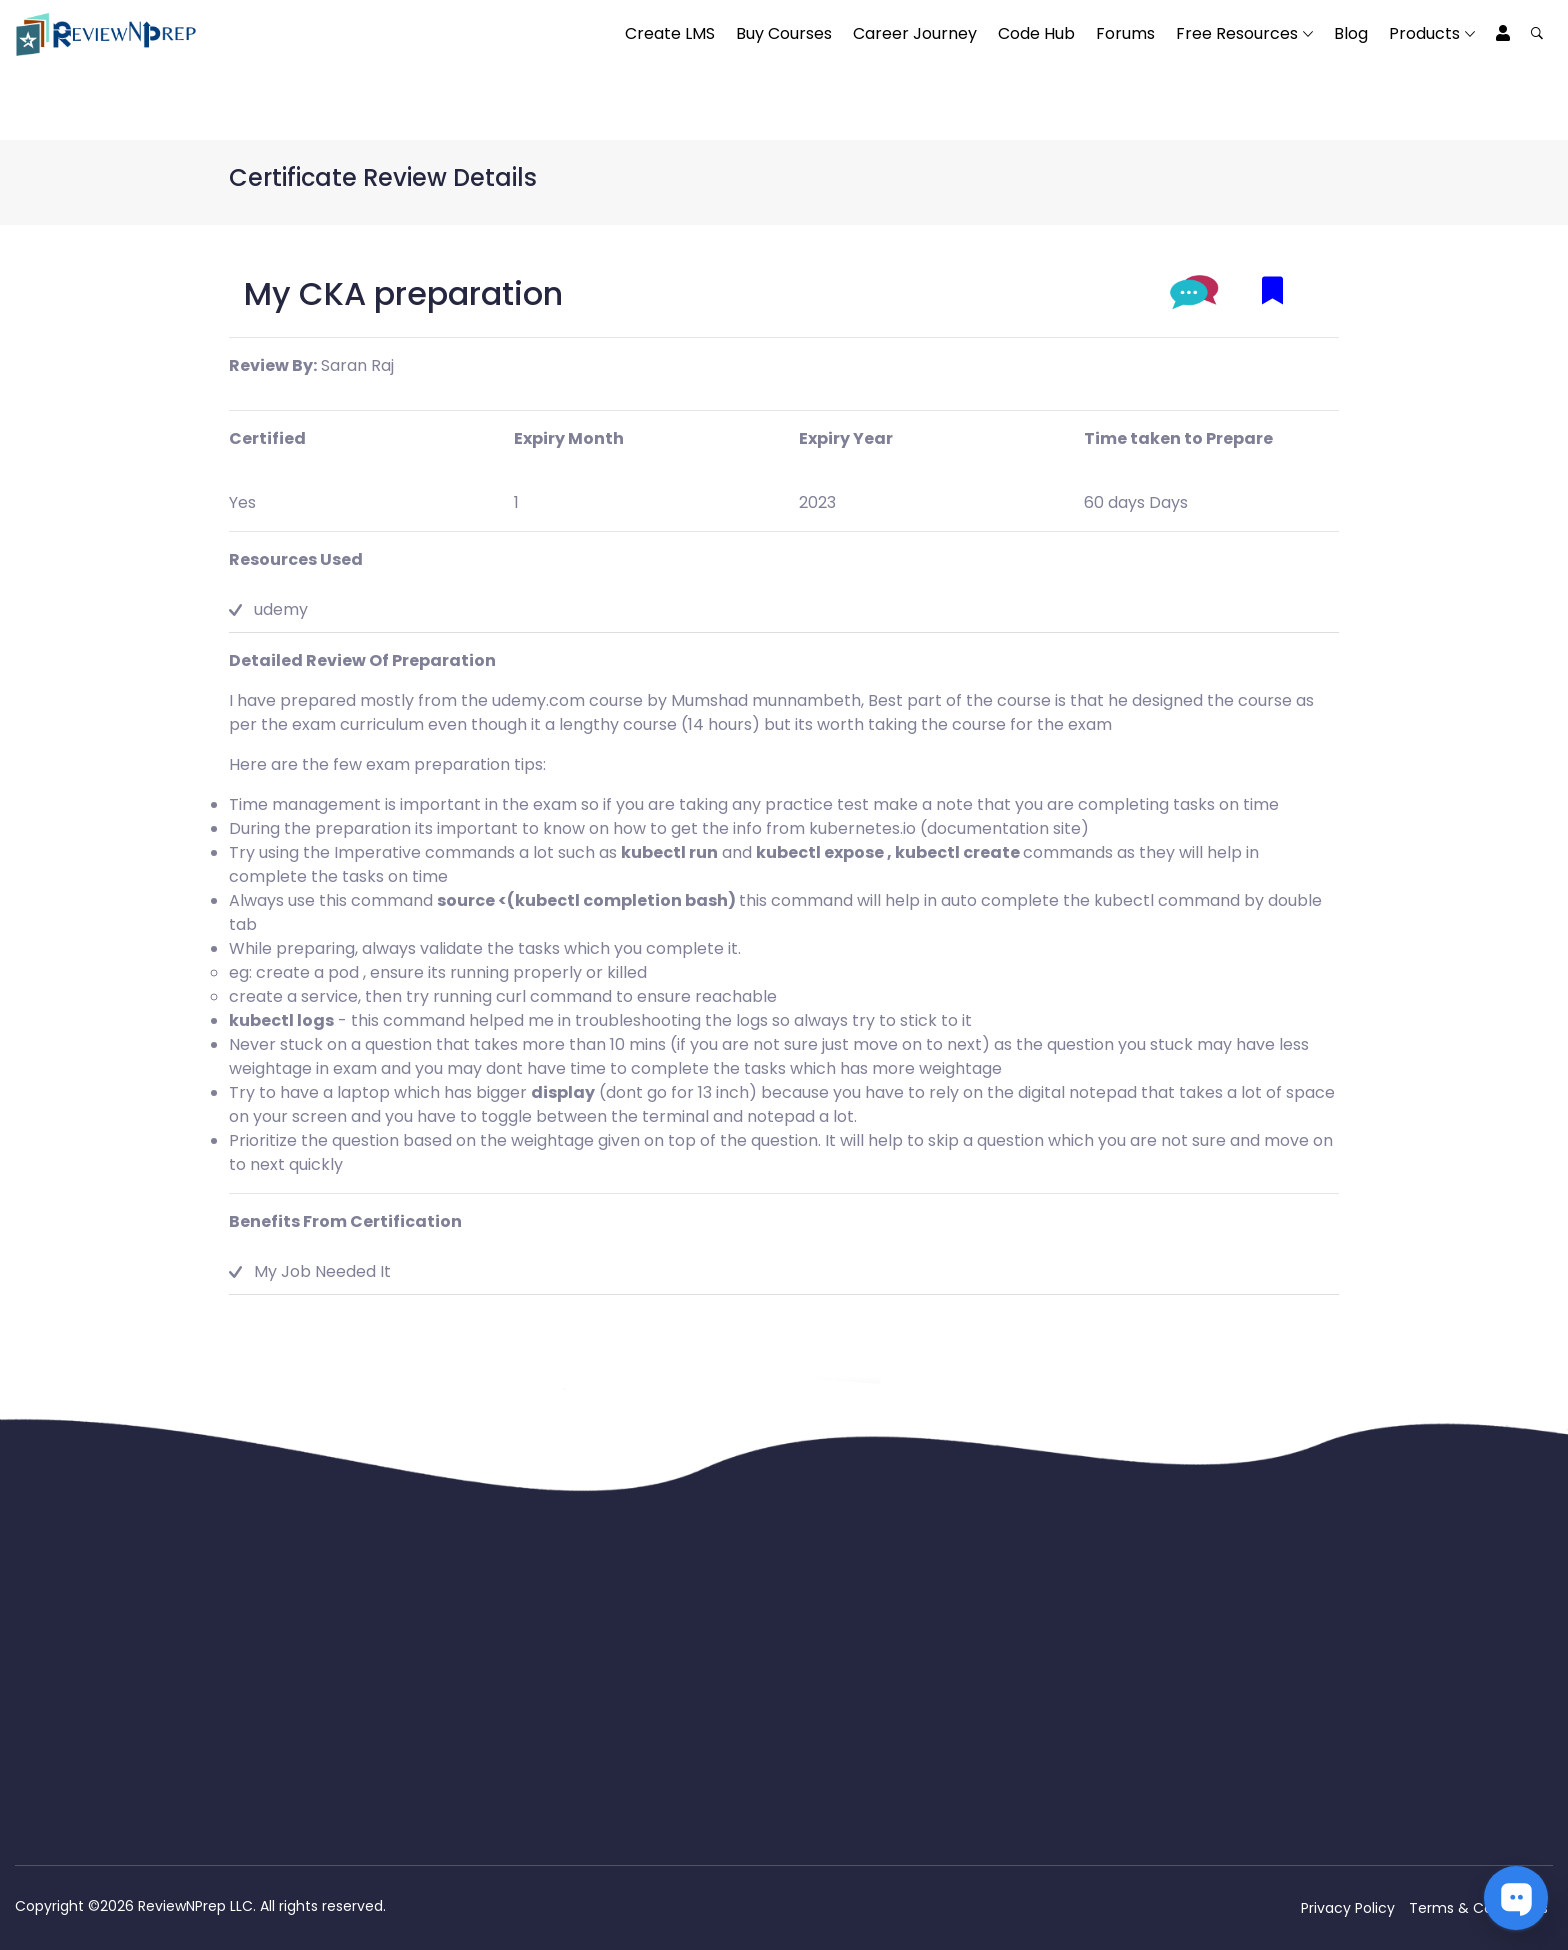 The height and width of the screenshot is (1950, 1568). Describe the element at coordinates (1036, 33) in the screenshot. I see `Code Hub` at that location.